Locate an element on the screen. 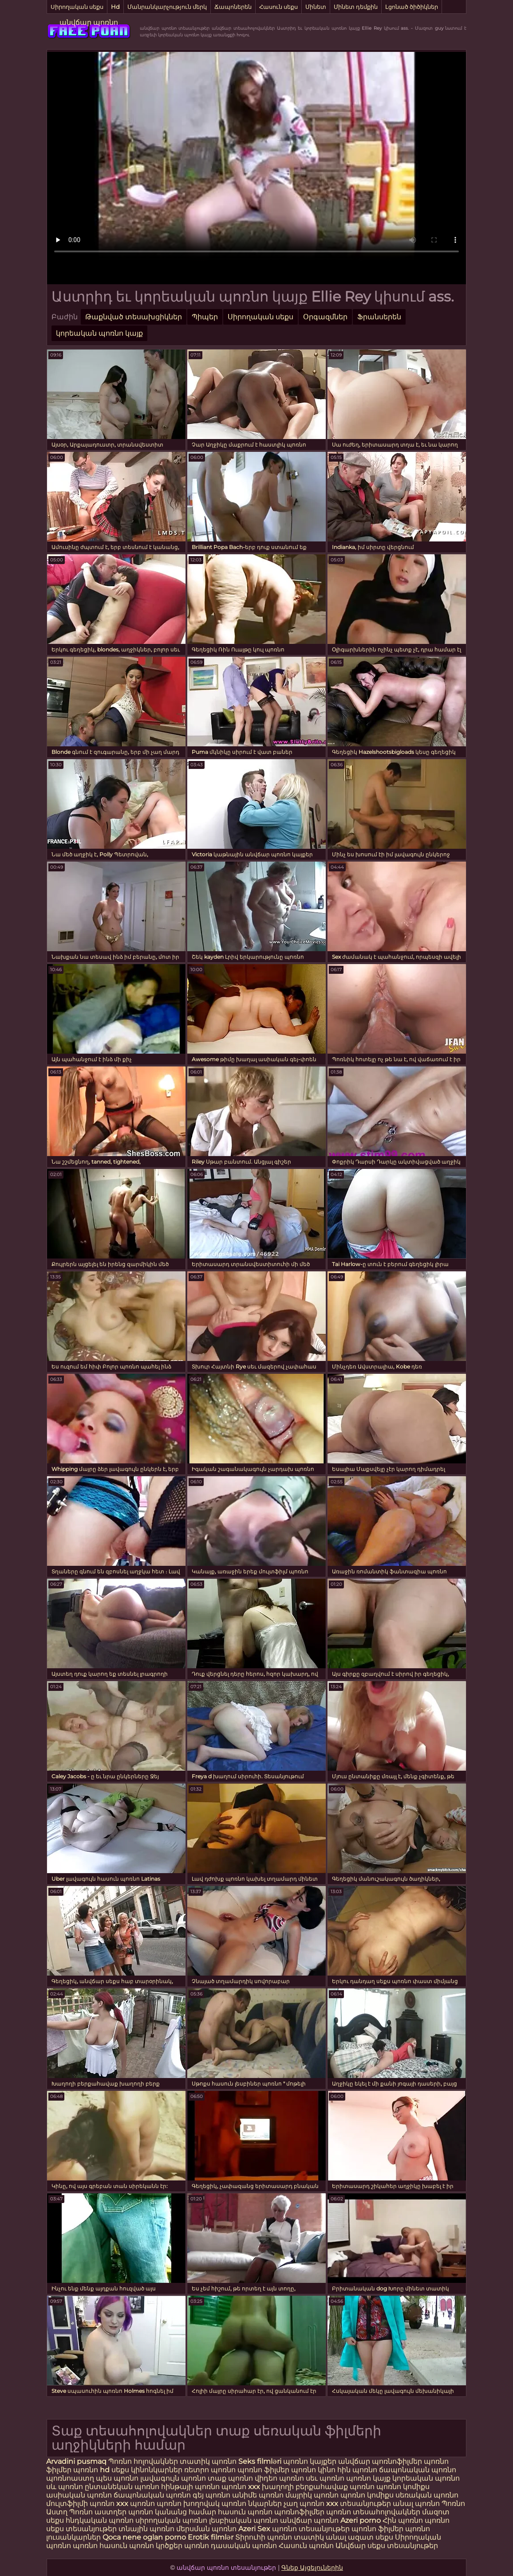  կորեական պոռնո is located at coordinates (426, 2478).